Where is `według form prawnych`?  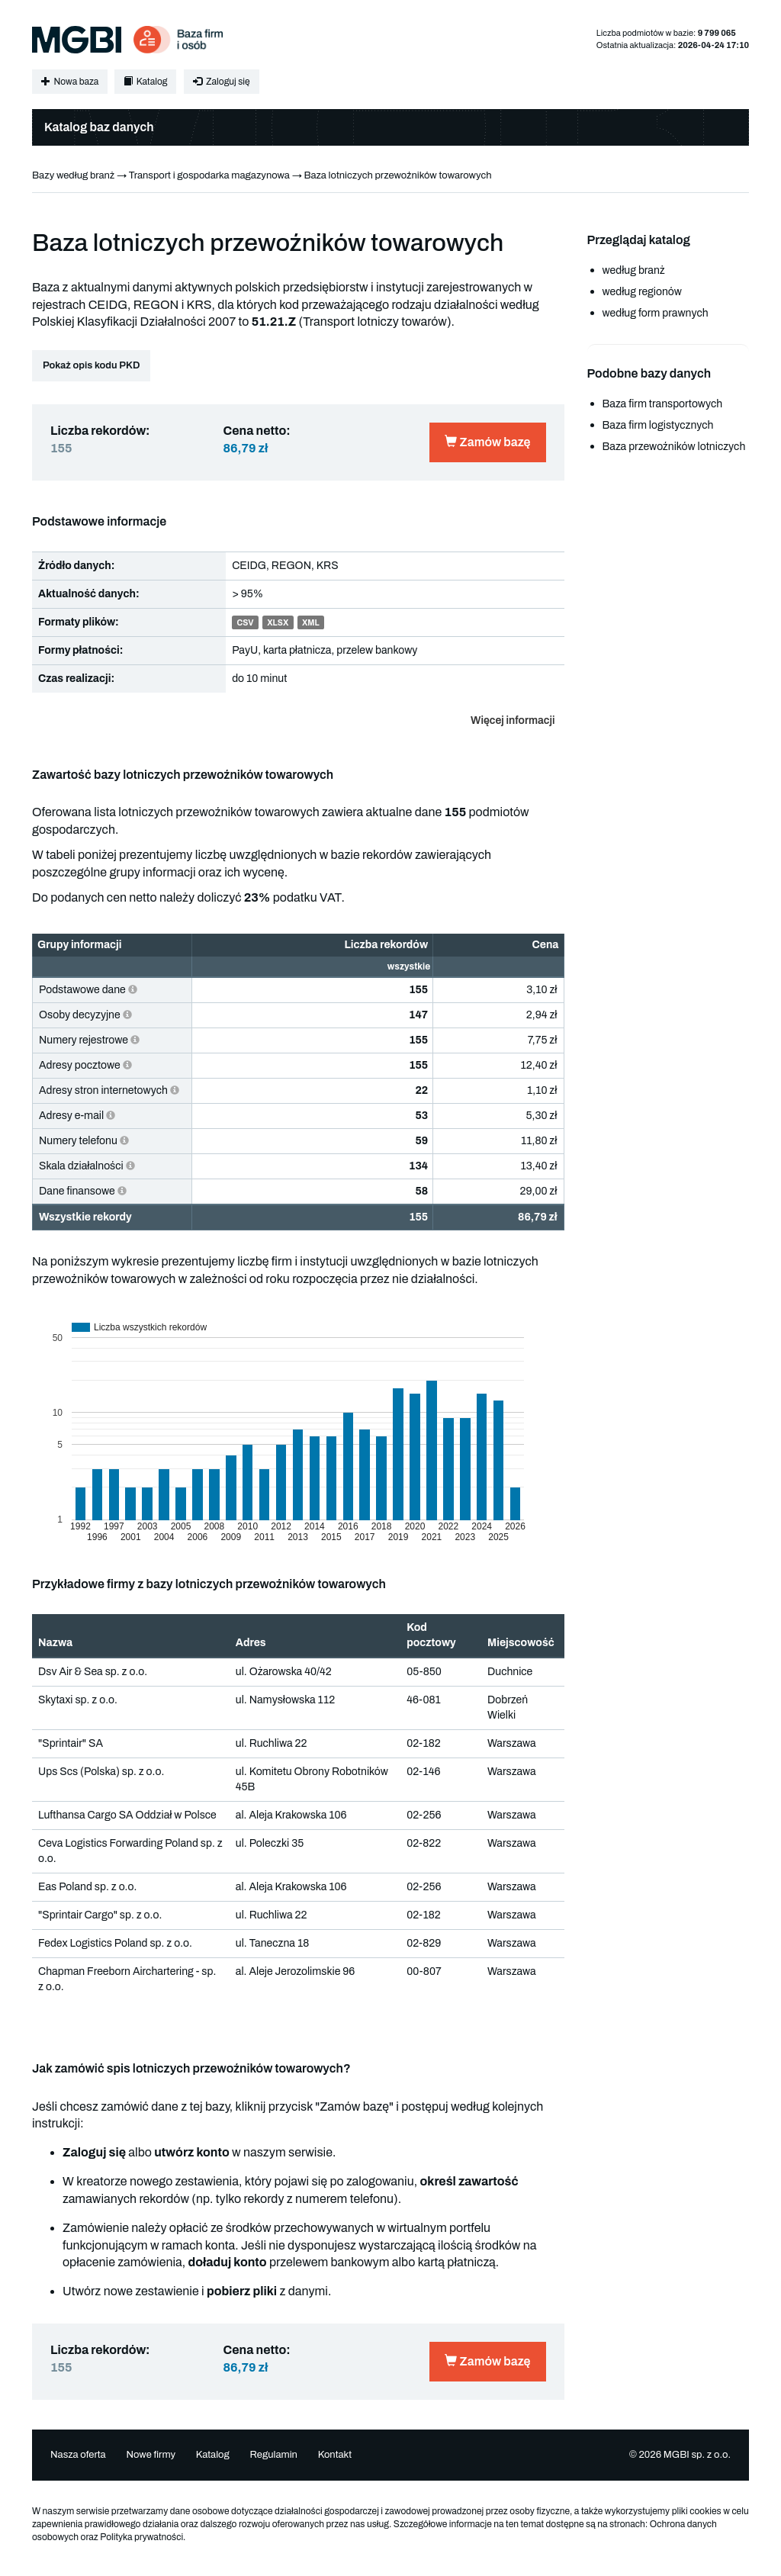 według form prawnych is located at coordinates (656, 313).